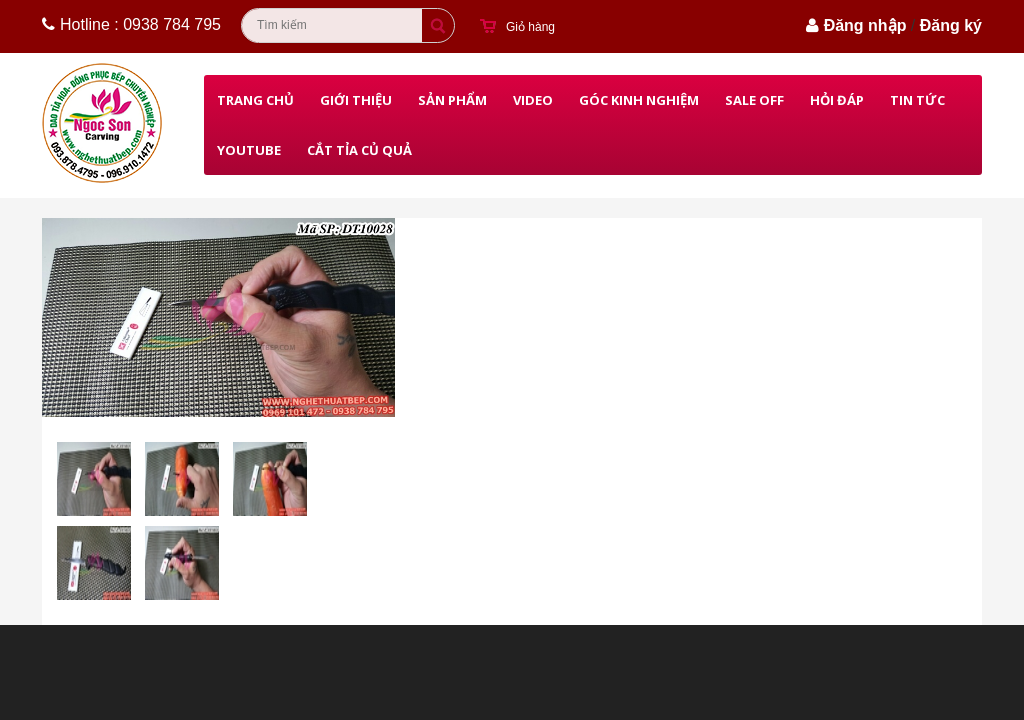 The height and width of the screenshot is (720, 1024). Describe the element at coordinates (255, 100) in the screenshot. I see `Trang chủ` at that location.